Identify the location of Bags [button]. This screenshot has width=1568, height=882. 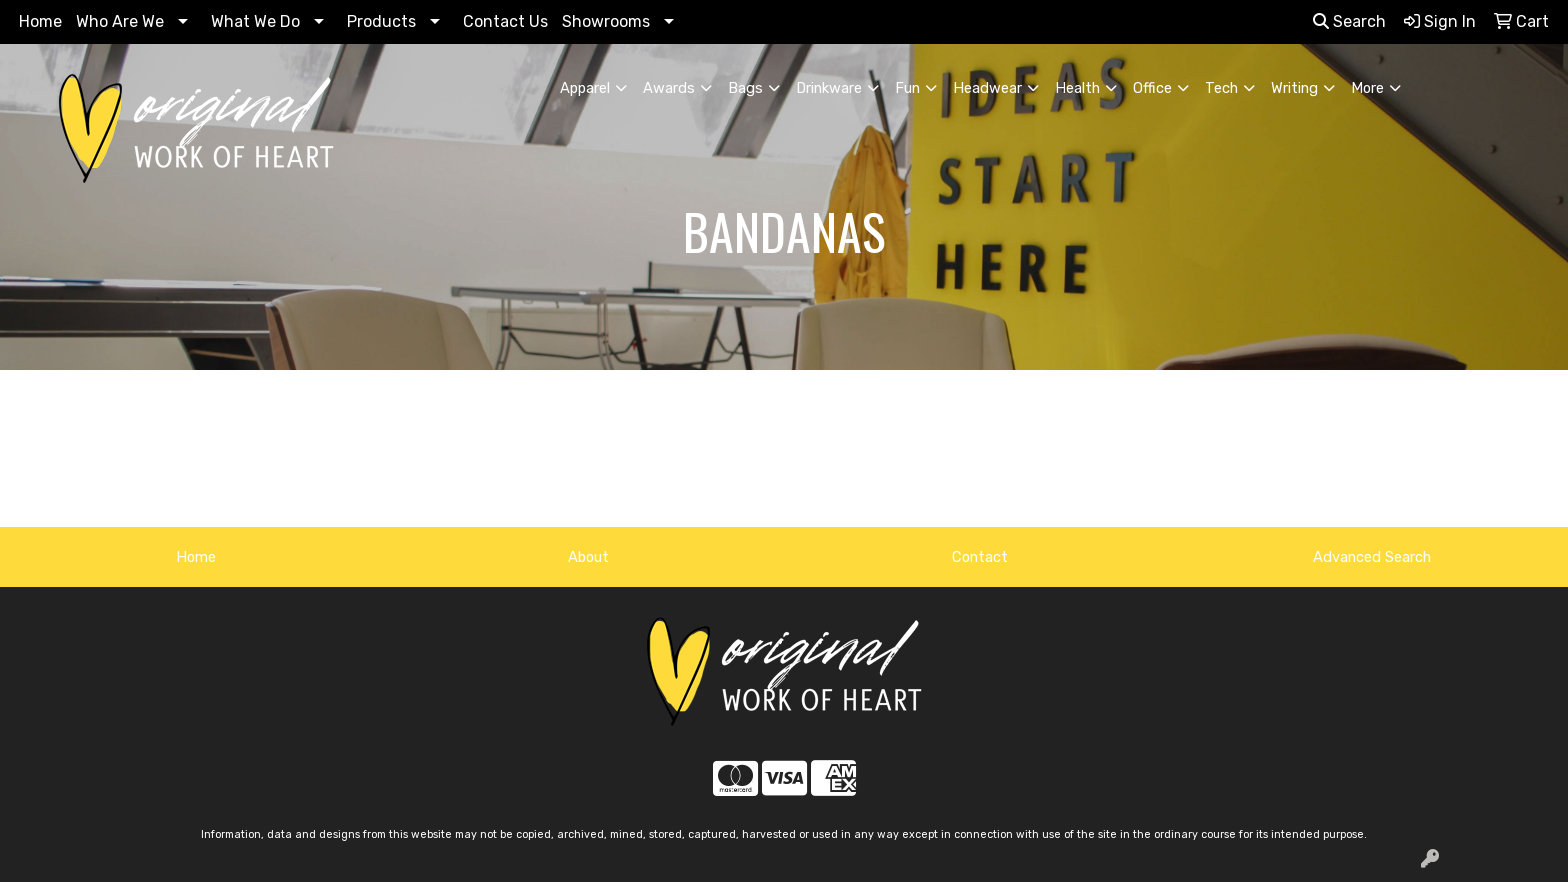
(745, 88).